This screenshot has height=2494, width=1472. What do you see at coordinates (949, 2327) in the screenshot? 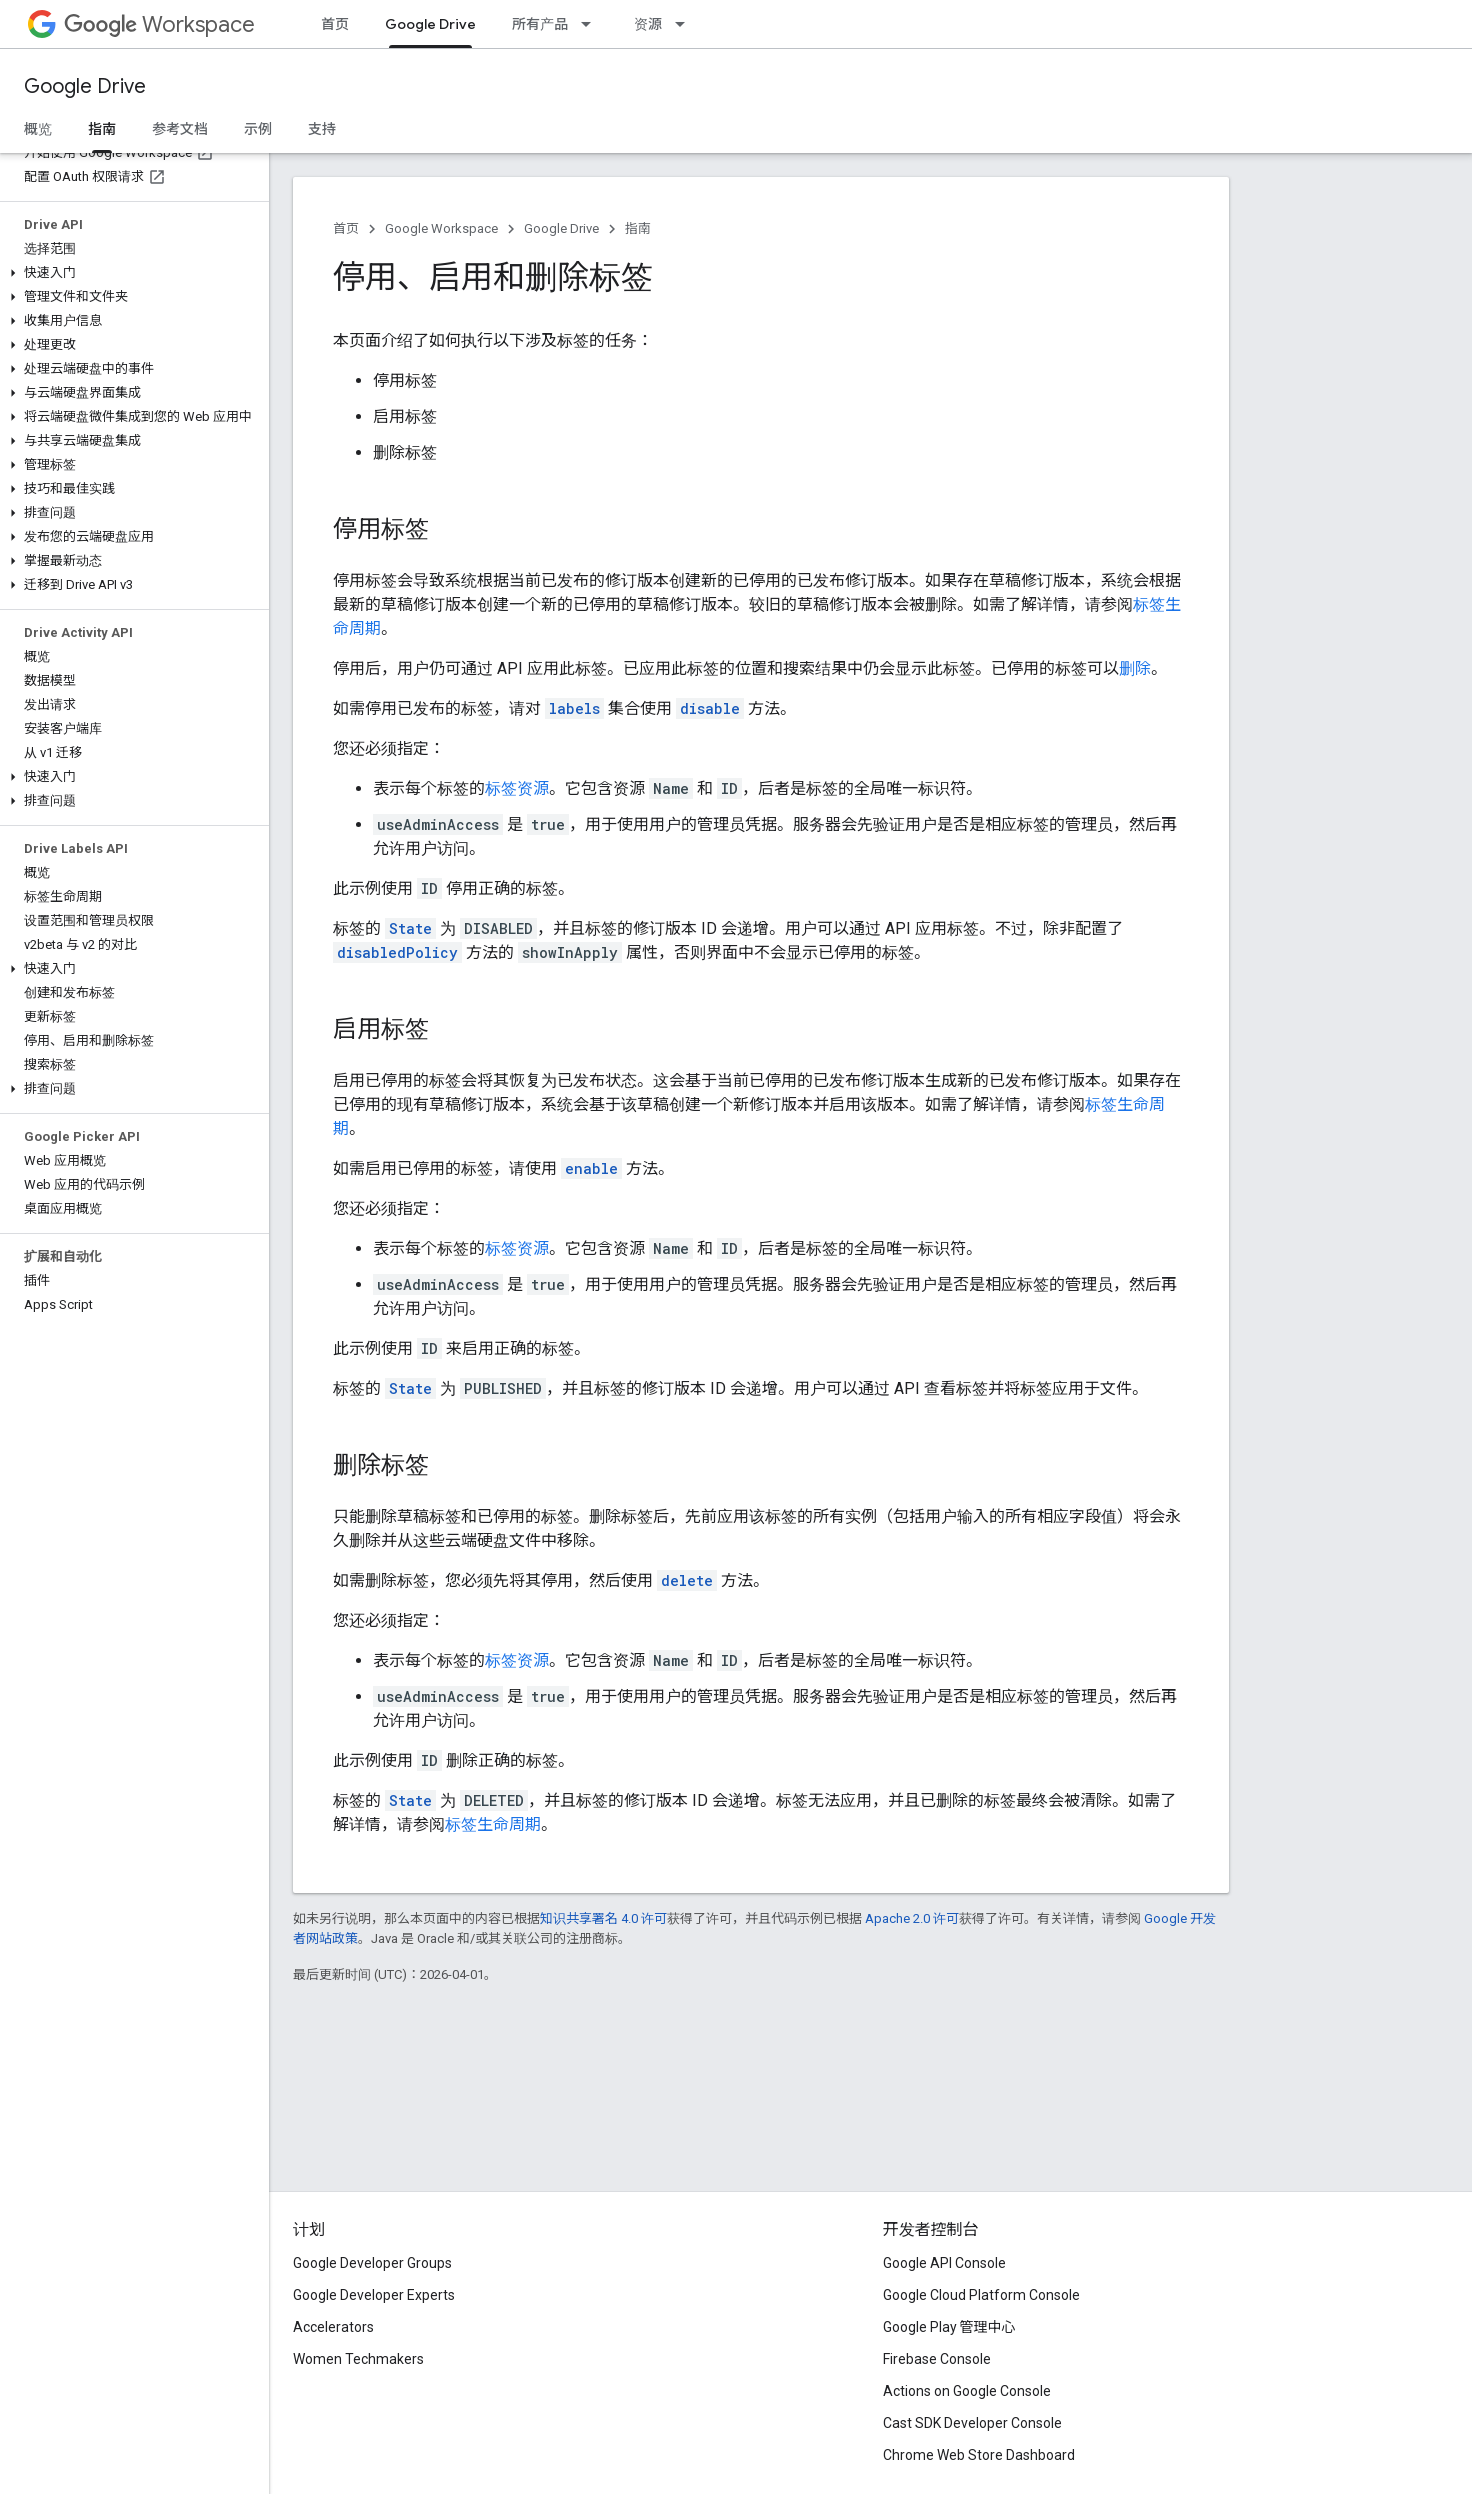
I see `Google Play 管理中心` at bounding box center [949, 2327].